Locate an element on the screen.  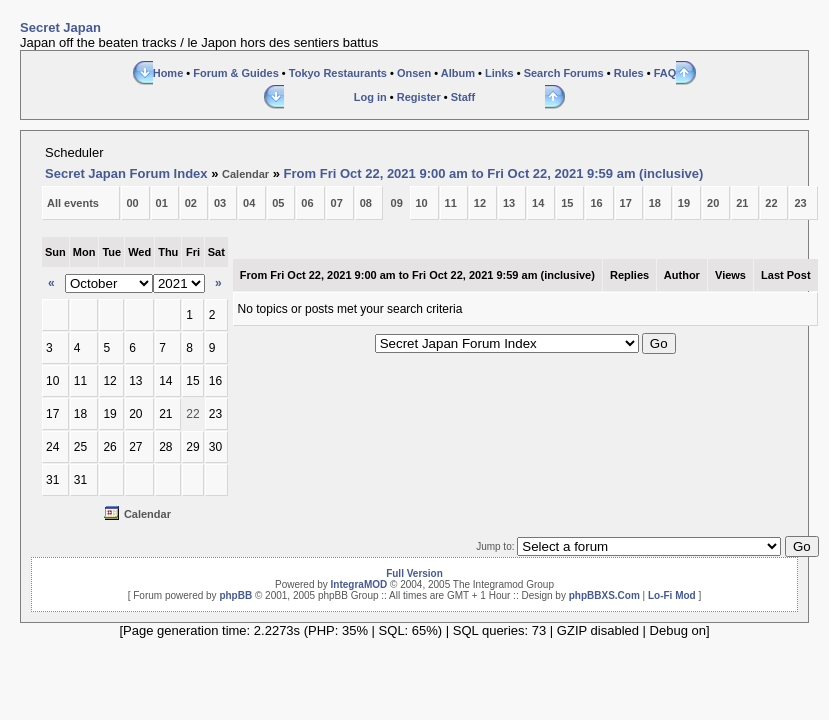
15 is located at coordinates (567, 203).